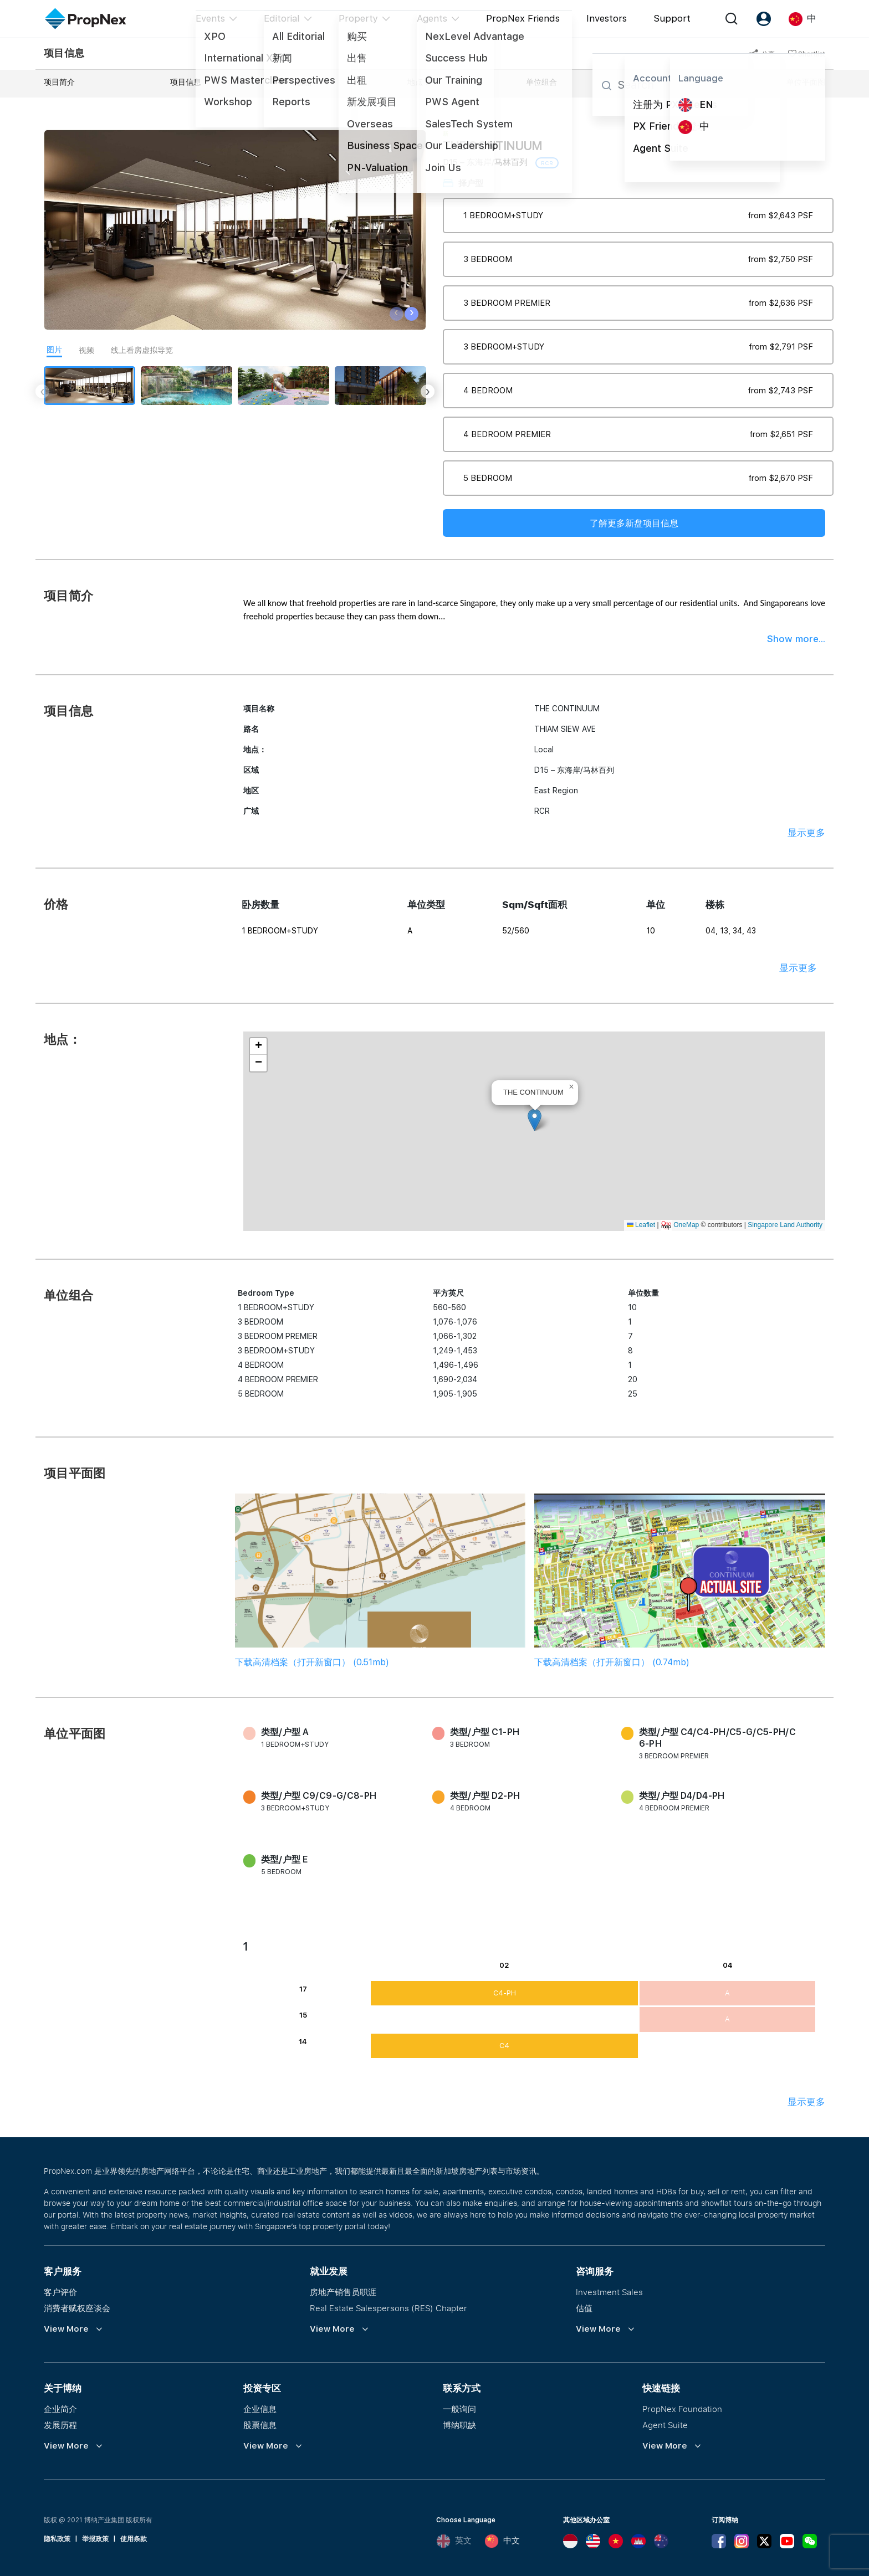 The image size is (869, 2576). Describe the element at coordinates (686, 1225) in the screenshot. I see `OneMap` at that location.